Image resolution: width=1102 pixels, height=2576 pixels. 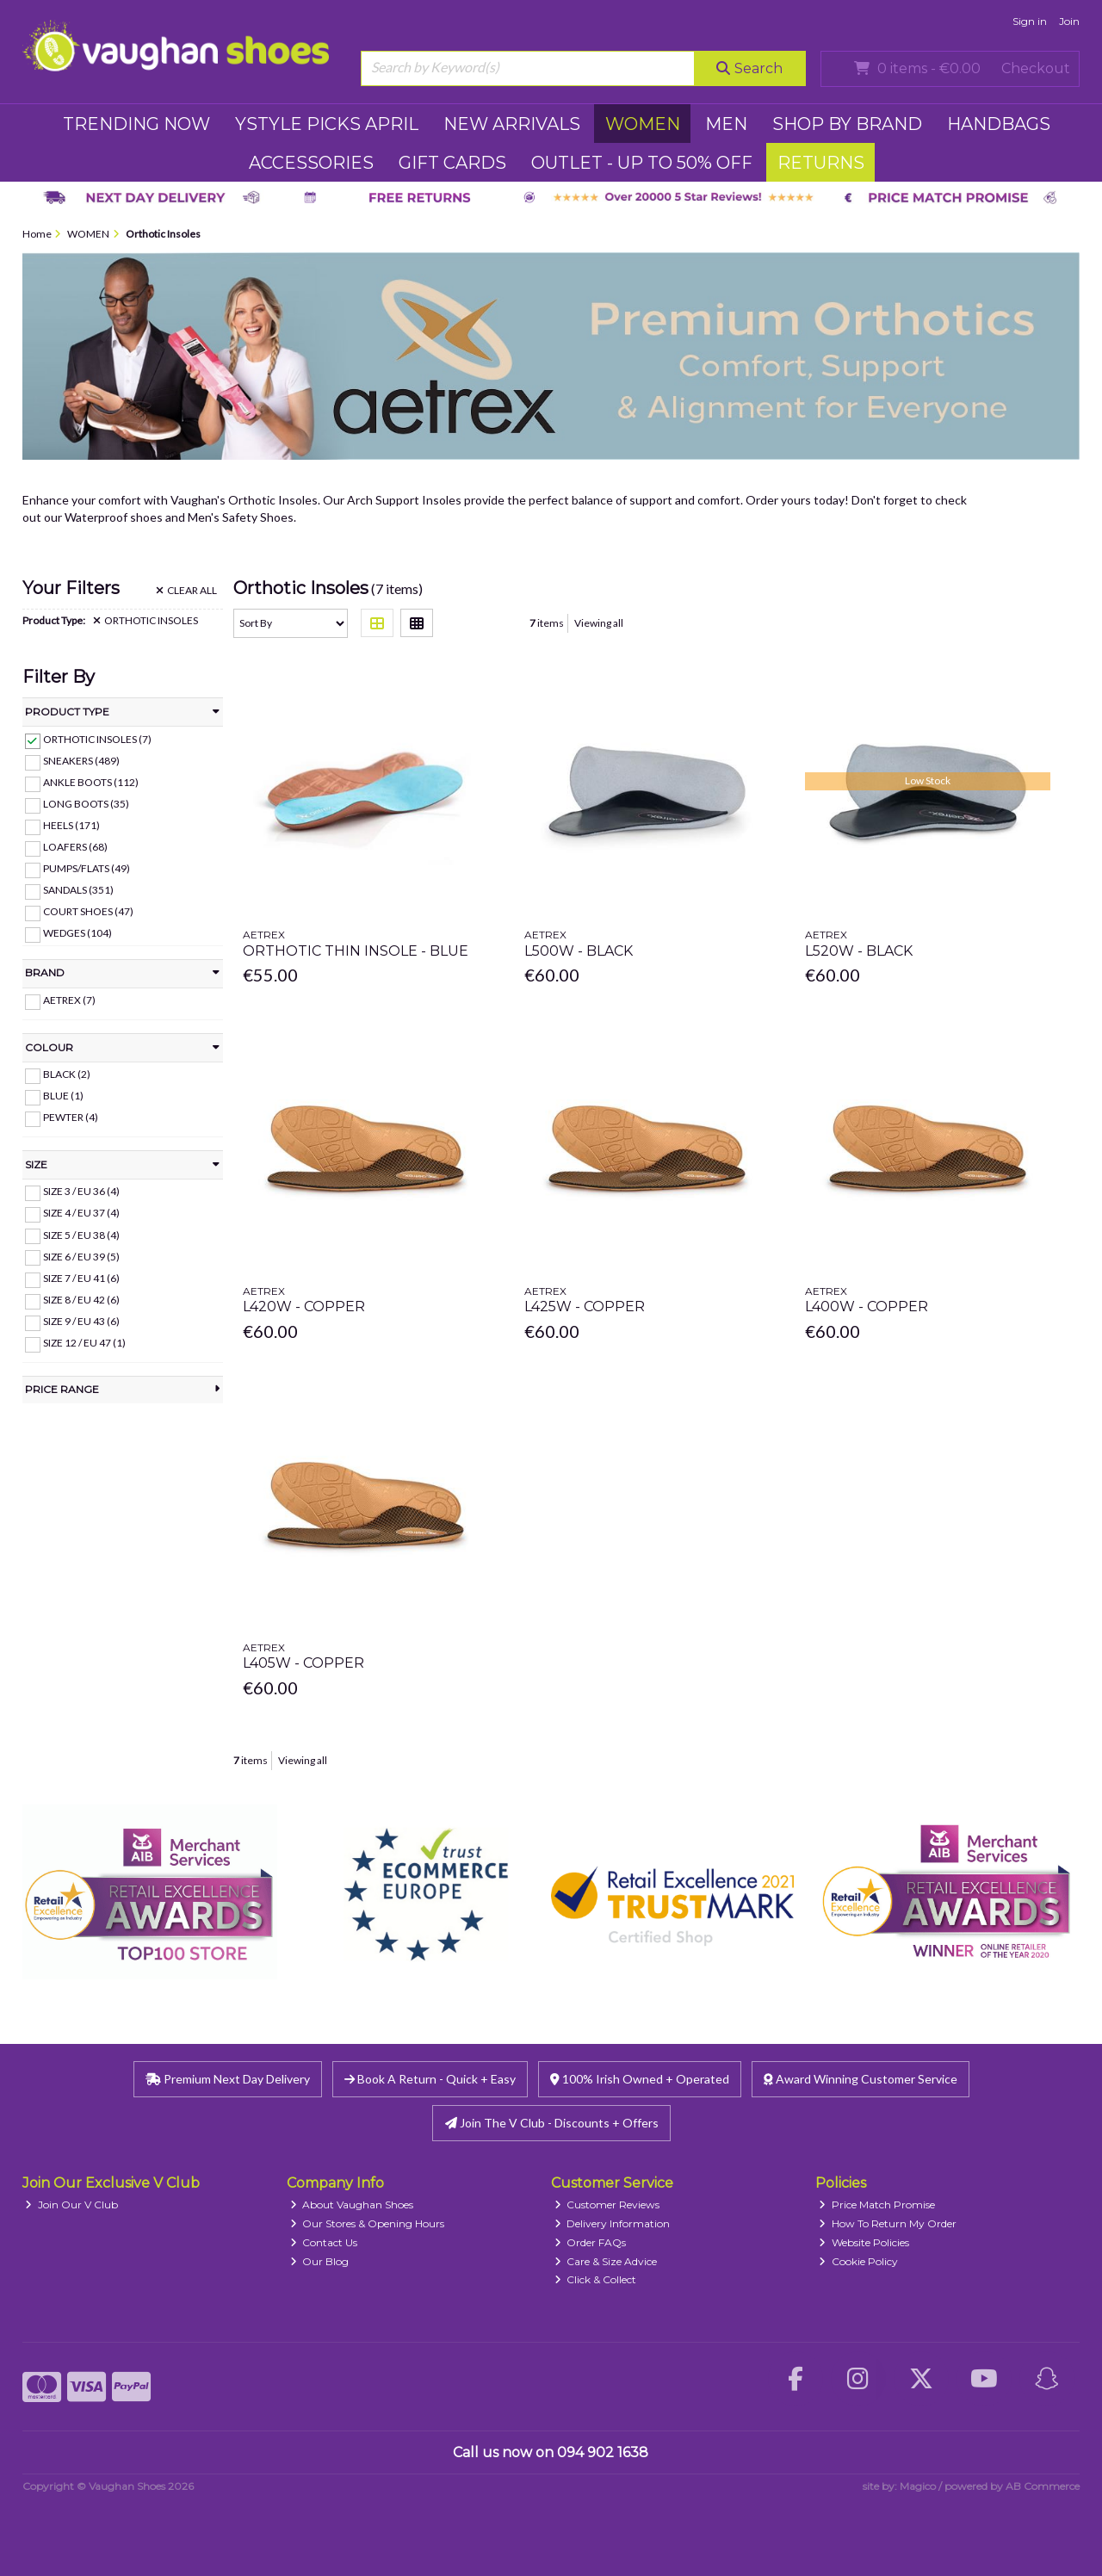 I want to click on AB Commerce, so click(x=1043, y=2486).